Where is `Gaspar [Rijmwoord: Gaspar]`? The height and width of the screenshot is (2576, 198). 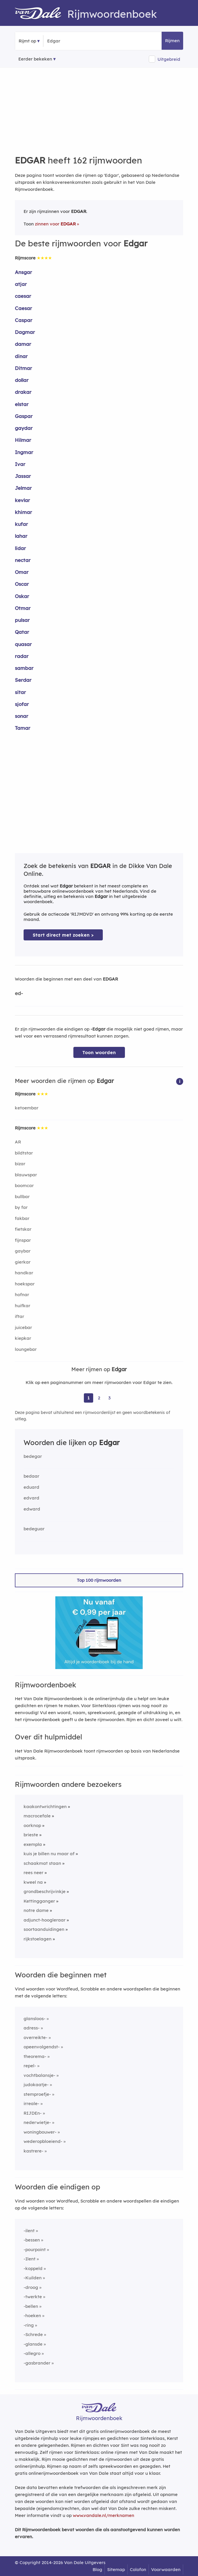 Gaspar [Rijmwoord: Gaspar] is located at coordinates (24, 416).